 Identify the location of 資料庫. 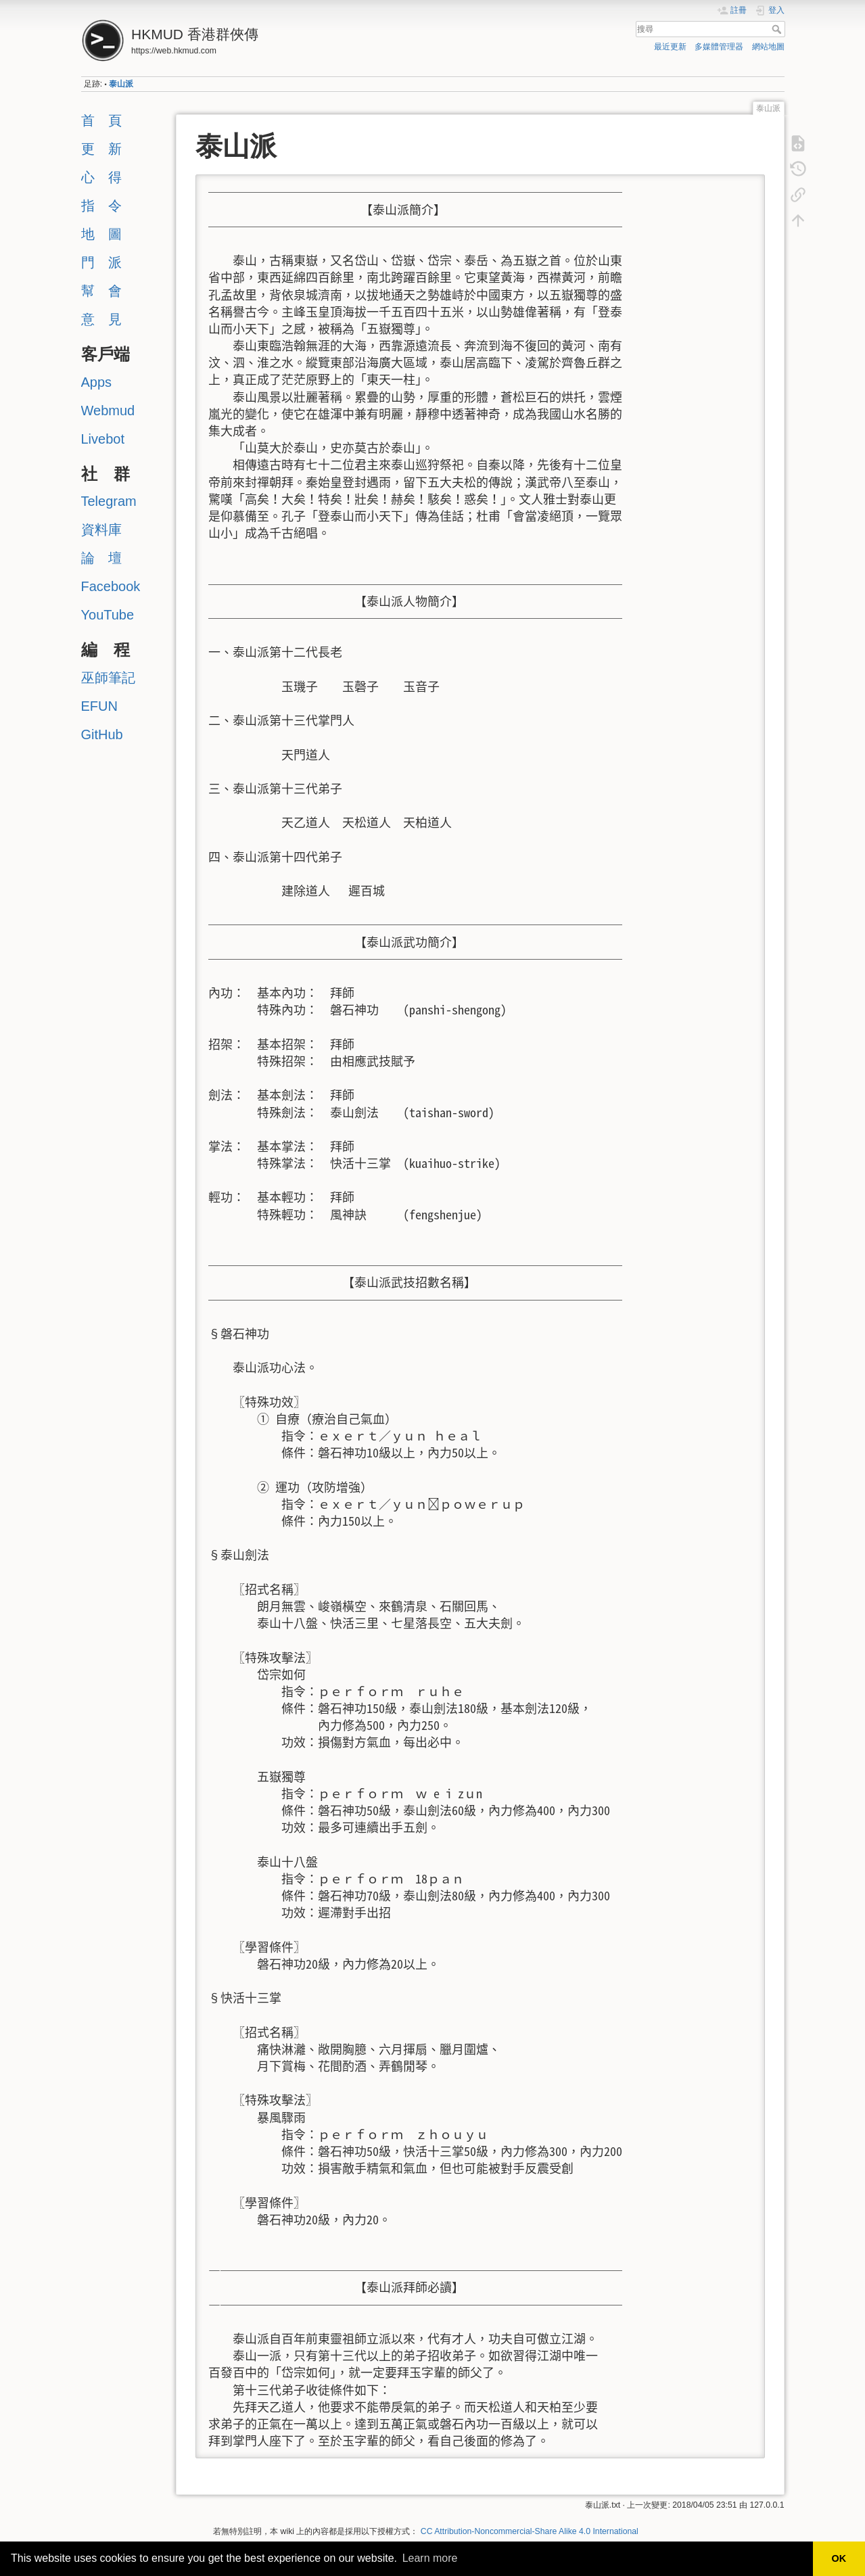
(101, 529).